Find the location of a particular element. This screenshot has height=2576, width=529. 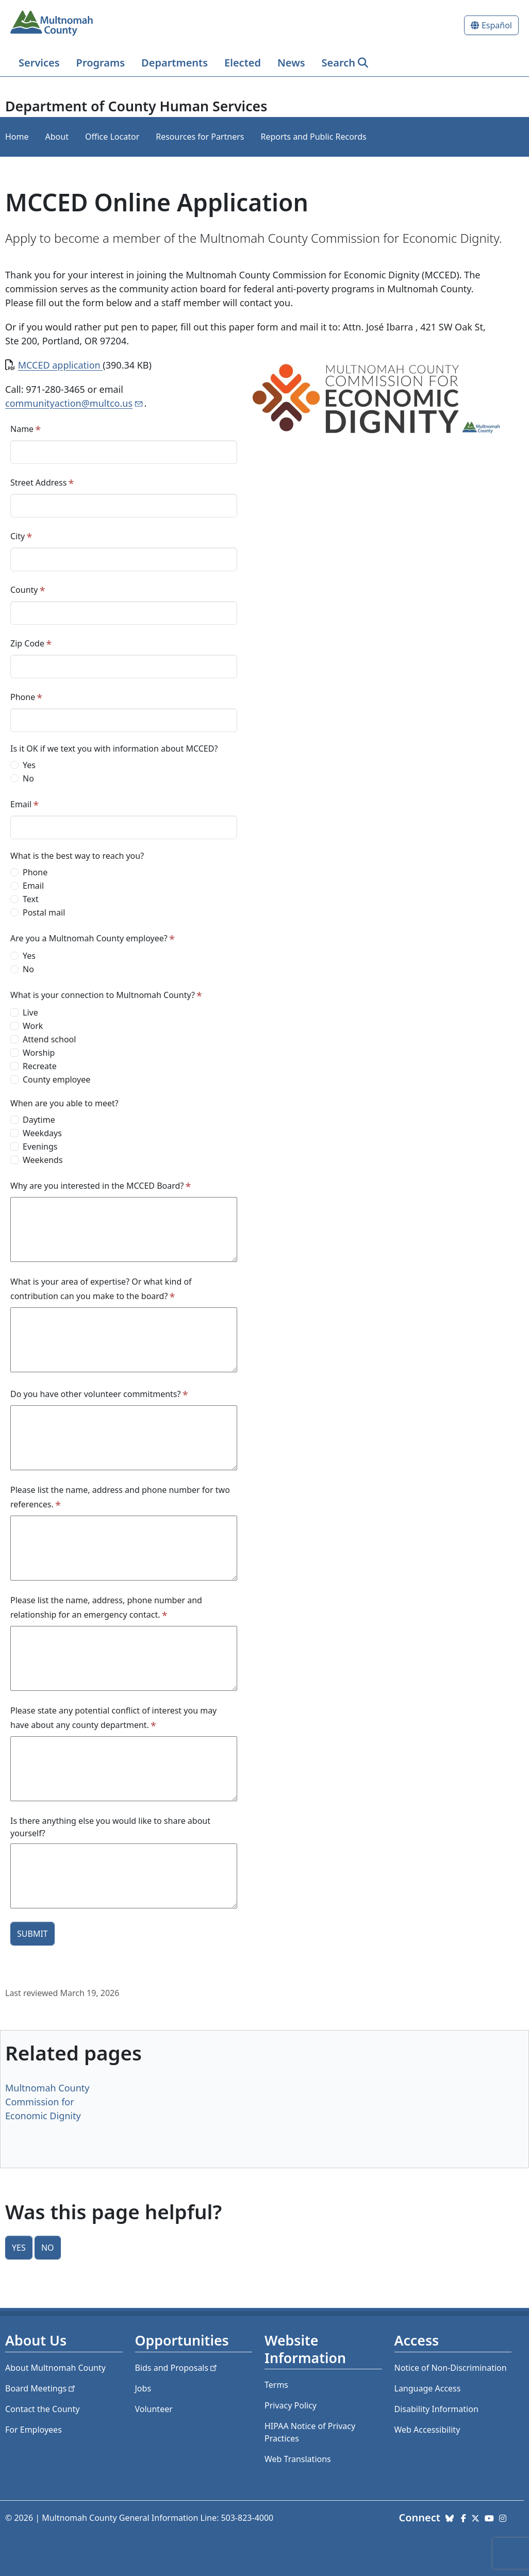

Do you have other volunteer commitments? is located at coordinates (95, 1394).